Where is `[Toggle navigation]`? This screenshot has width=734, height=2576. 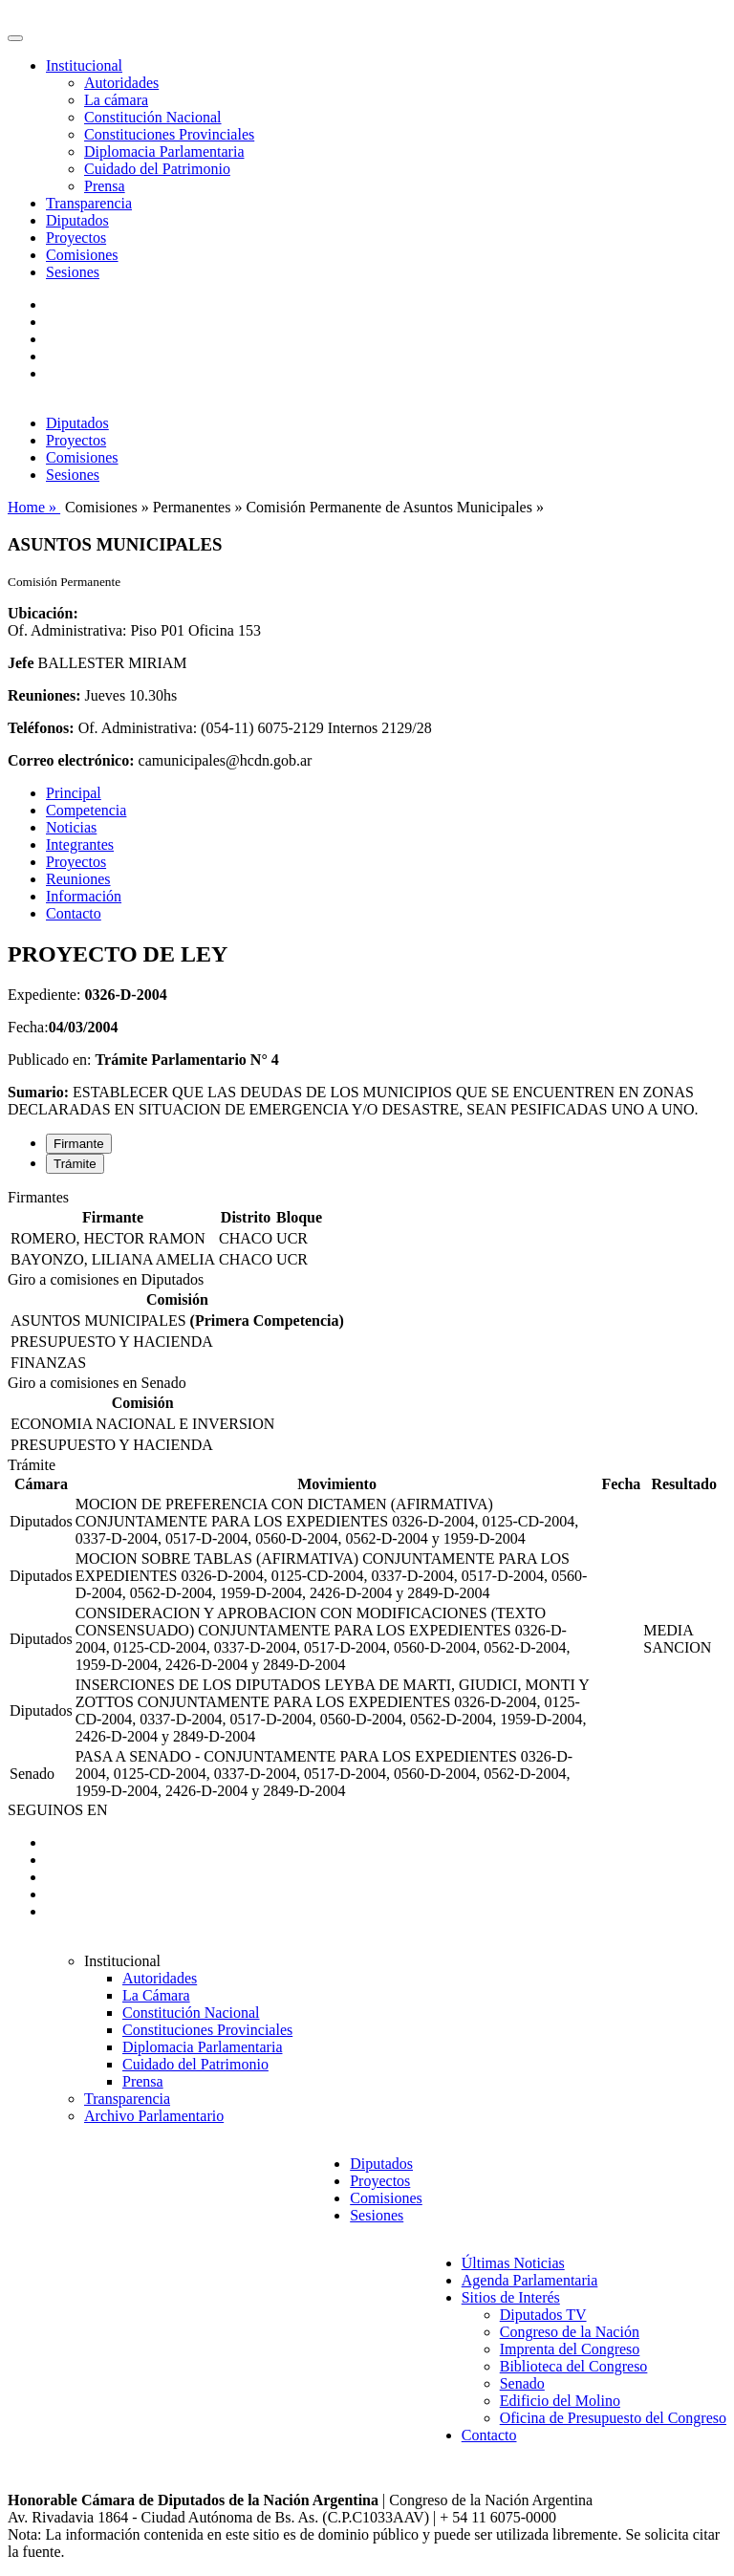
[Toggle navigation] is located at coordinates (15, 38).